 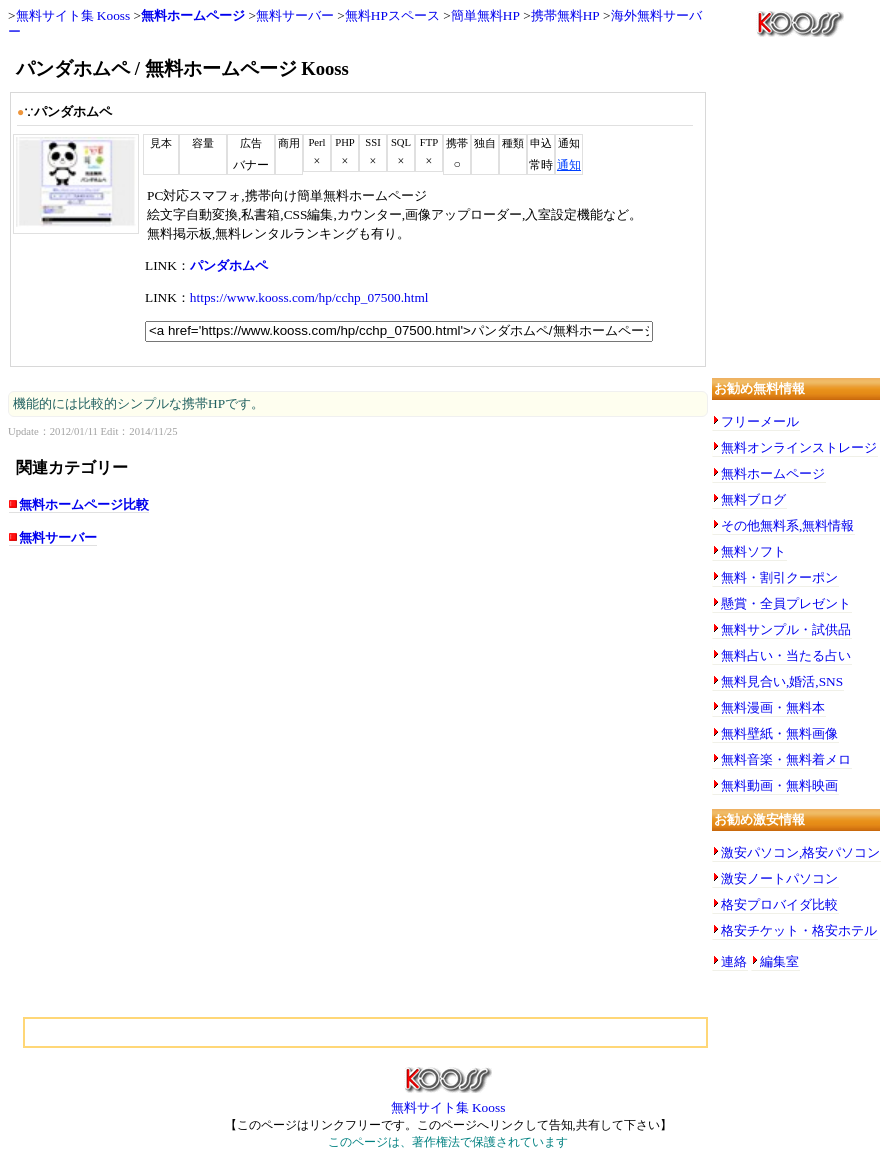 What do you see at coordinates (773, 707) in the screenshot?
I see `無料漫画・無料本` at bounding box center [773, 707].